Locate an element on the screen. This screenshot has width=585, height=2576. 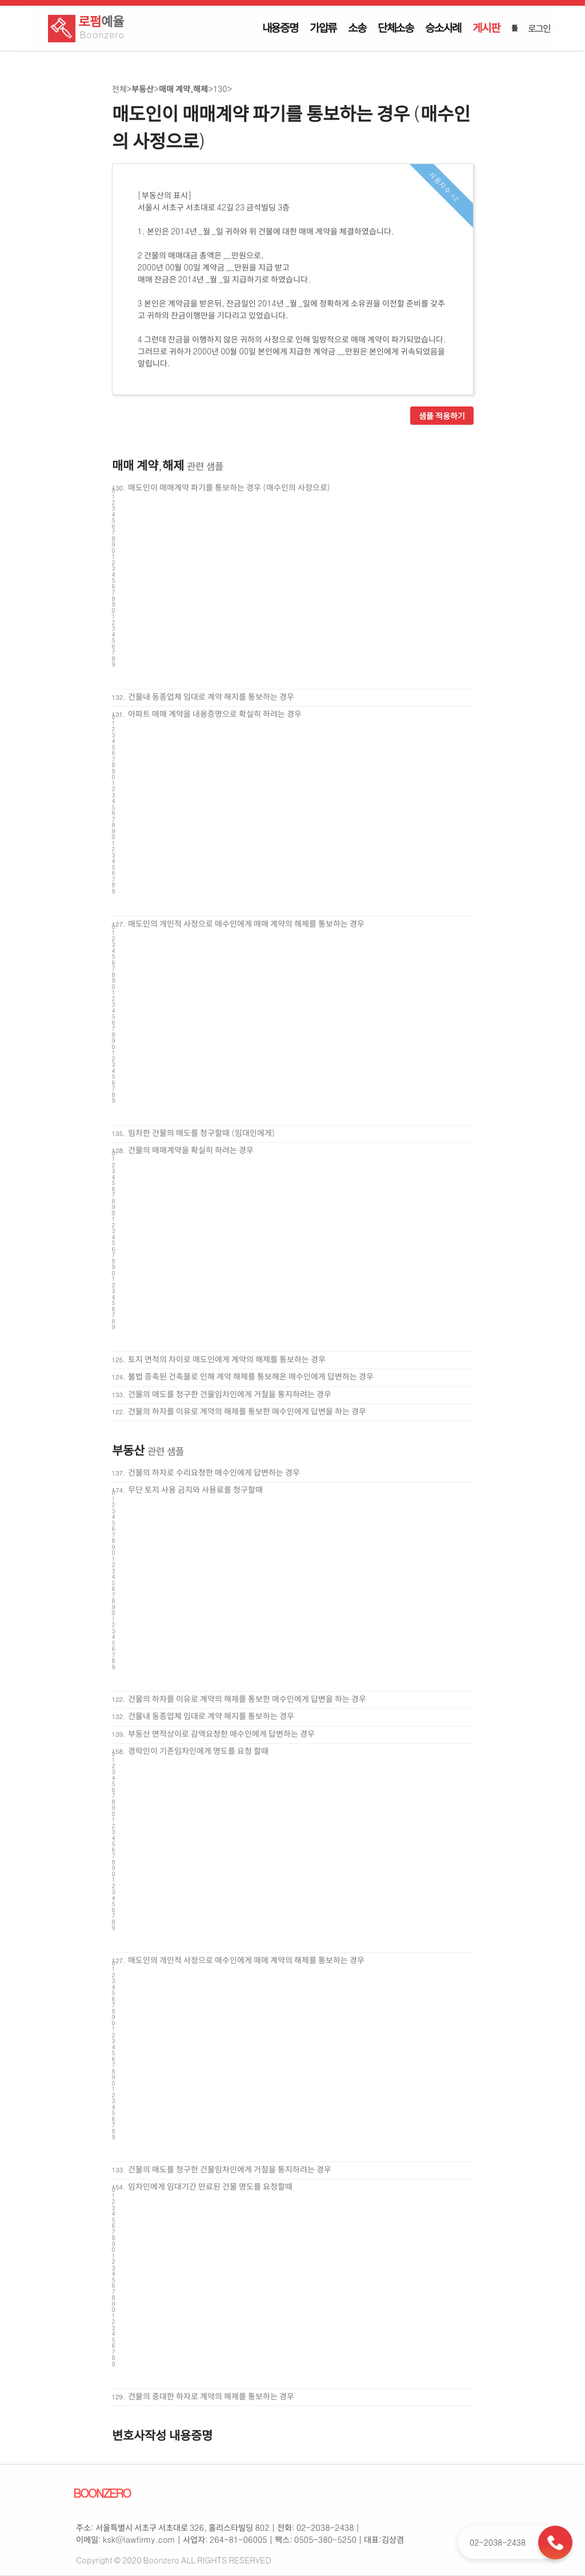
게시판 is located at coordinates (485, 27).